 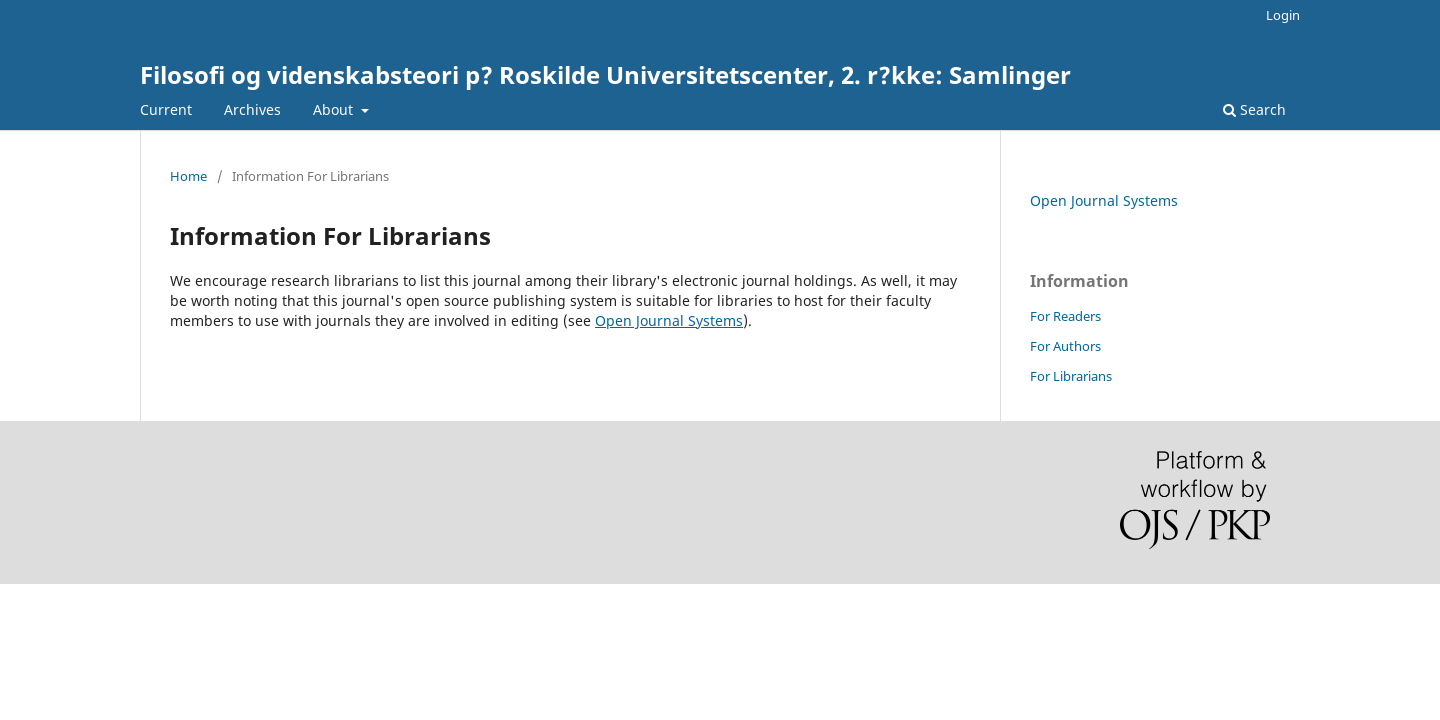 What do you see at coordinates (605, 74) in the screenshot?
I see `Filosofi og videnskabsteori p? Roskilde Universitetscenter, 2. r?kke: Samlinger` at bounding box center [605, 74].